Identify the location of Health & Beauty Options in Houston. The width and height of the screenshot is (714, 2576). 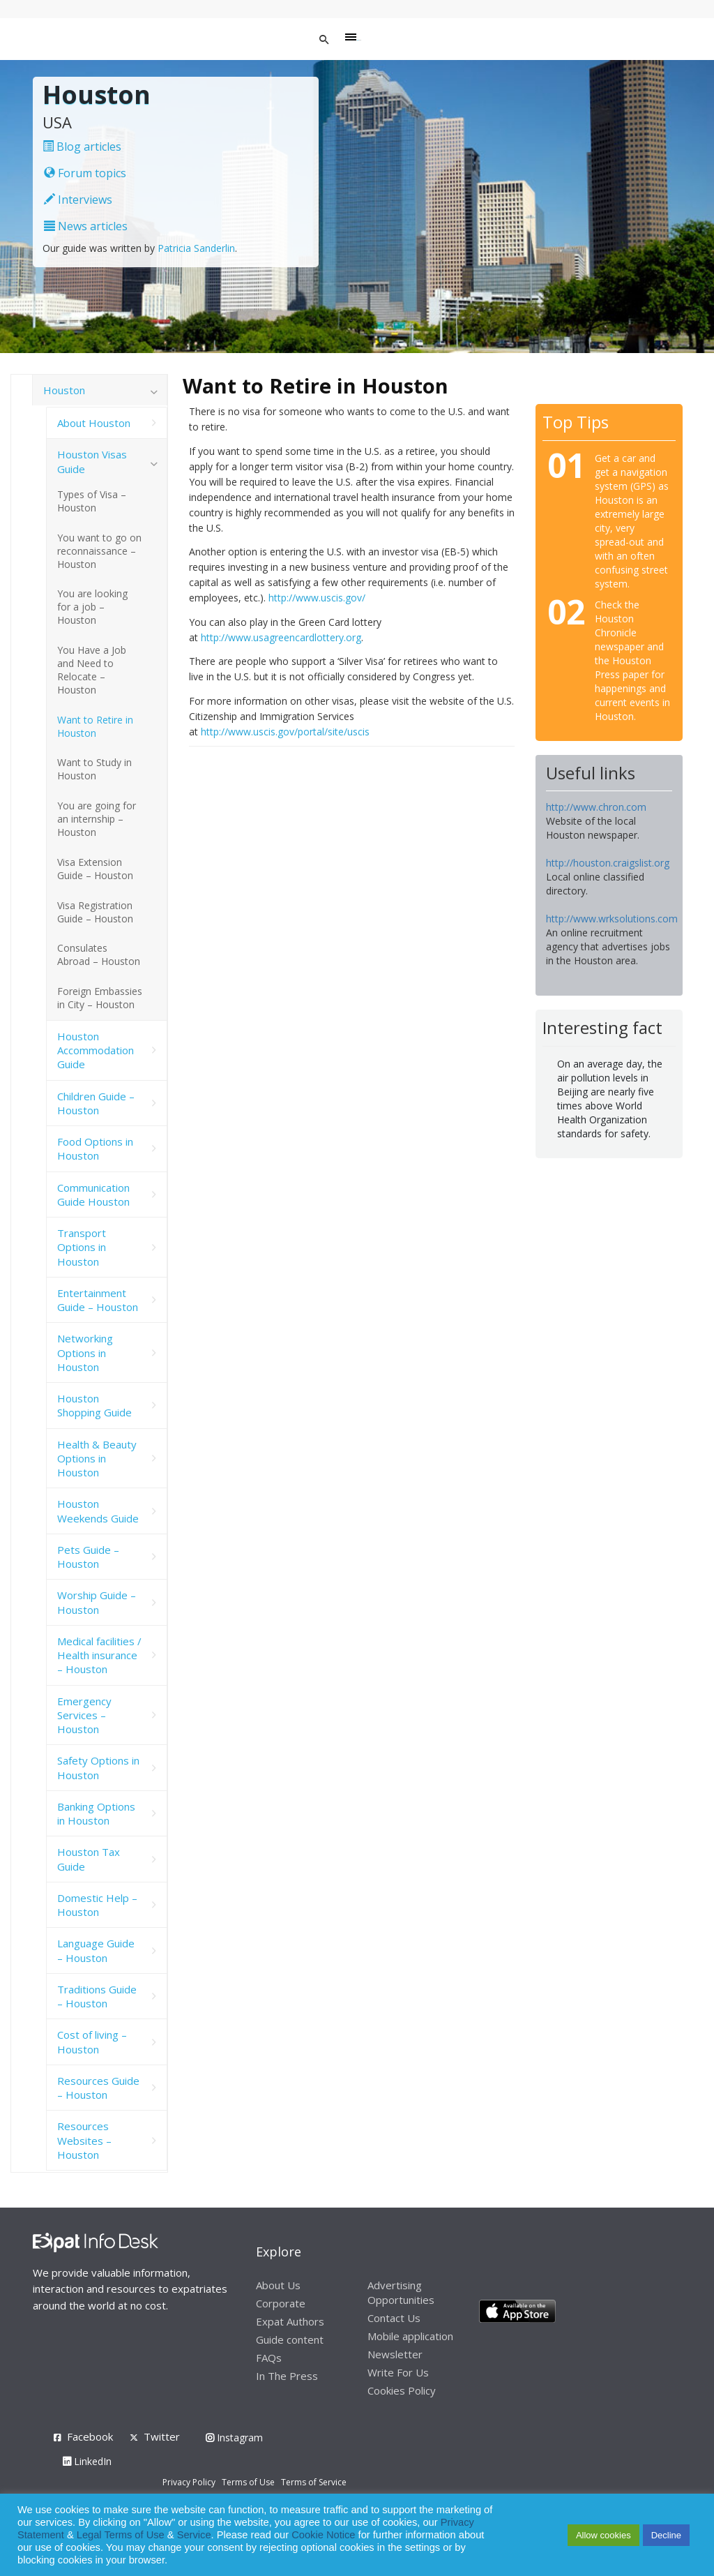
(97, 1458).